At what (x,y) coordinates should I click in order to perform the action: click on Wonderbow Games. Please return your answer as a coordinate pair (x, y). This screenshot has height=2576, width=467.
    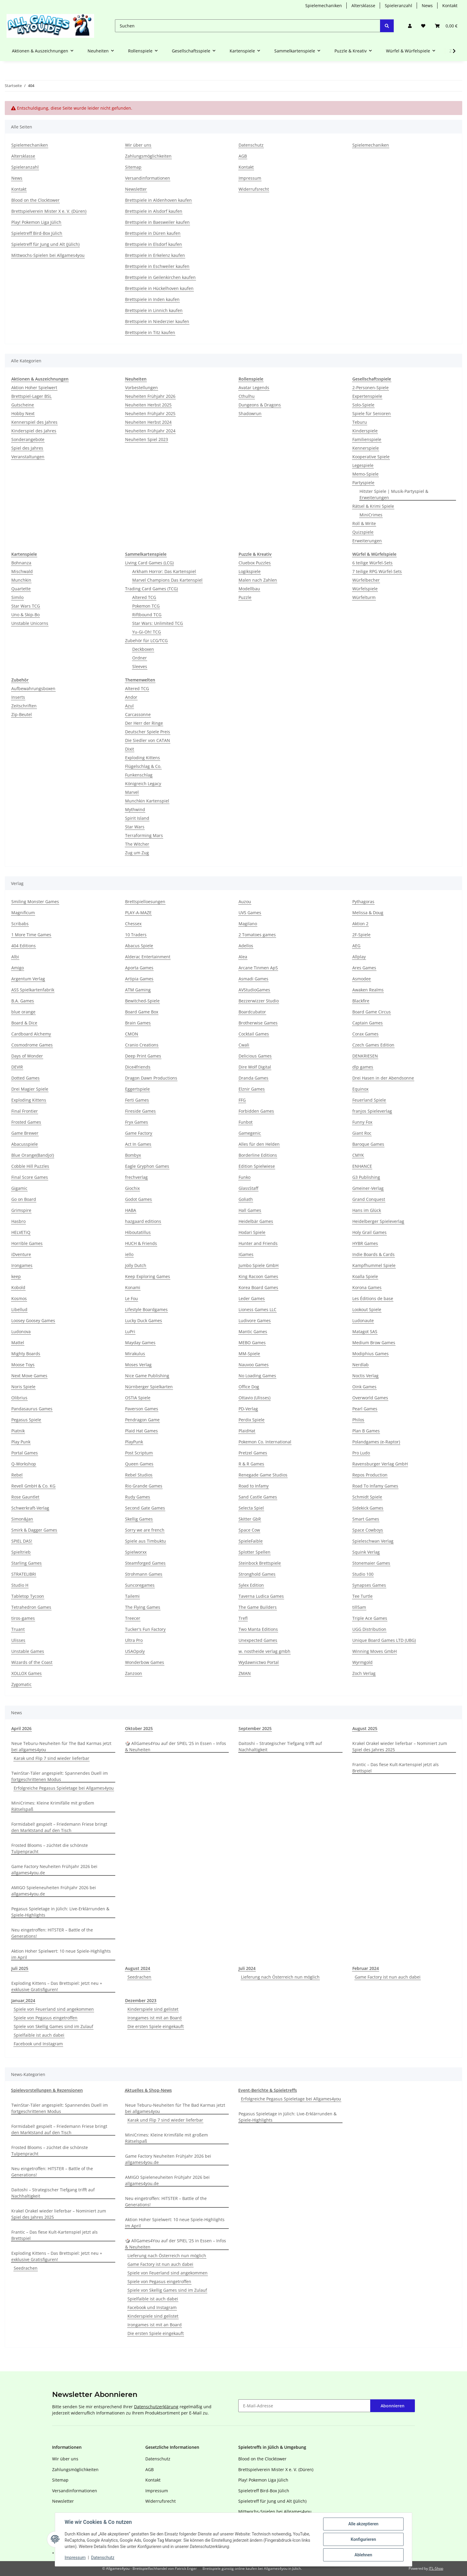
    Looking at the image, I should click on (144, 1662).